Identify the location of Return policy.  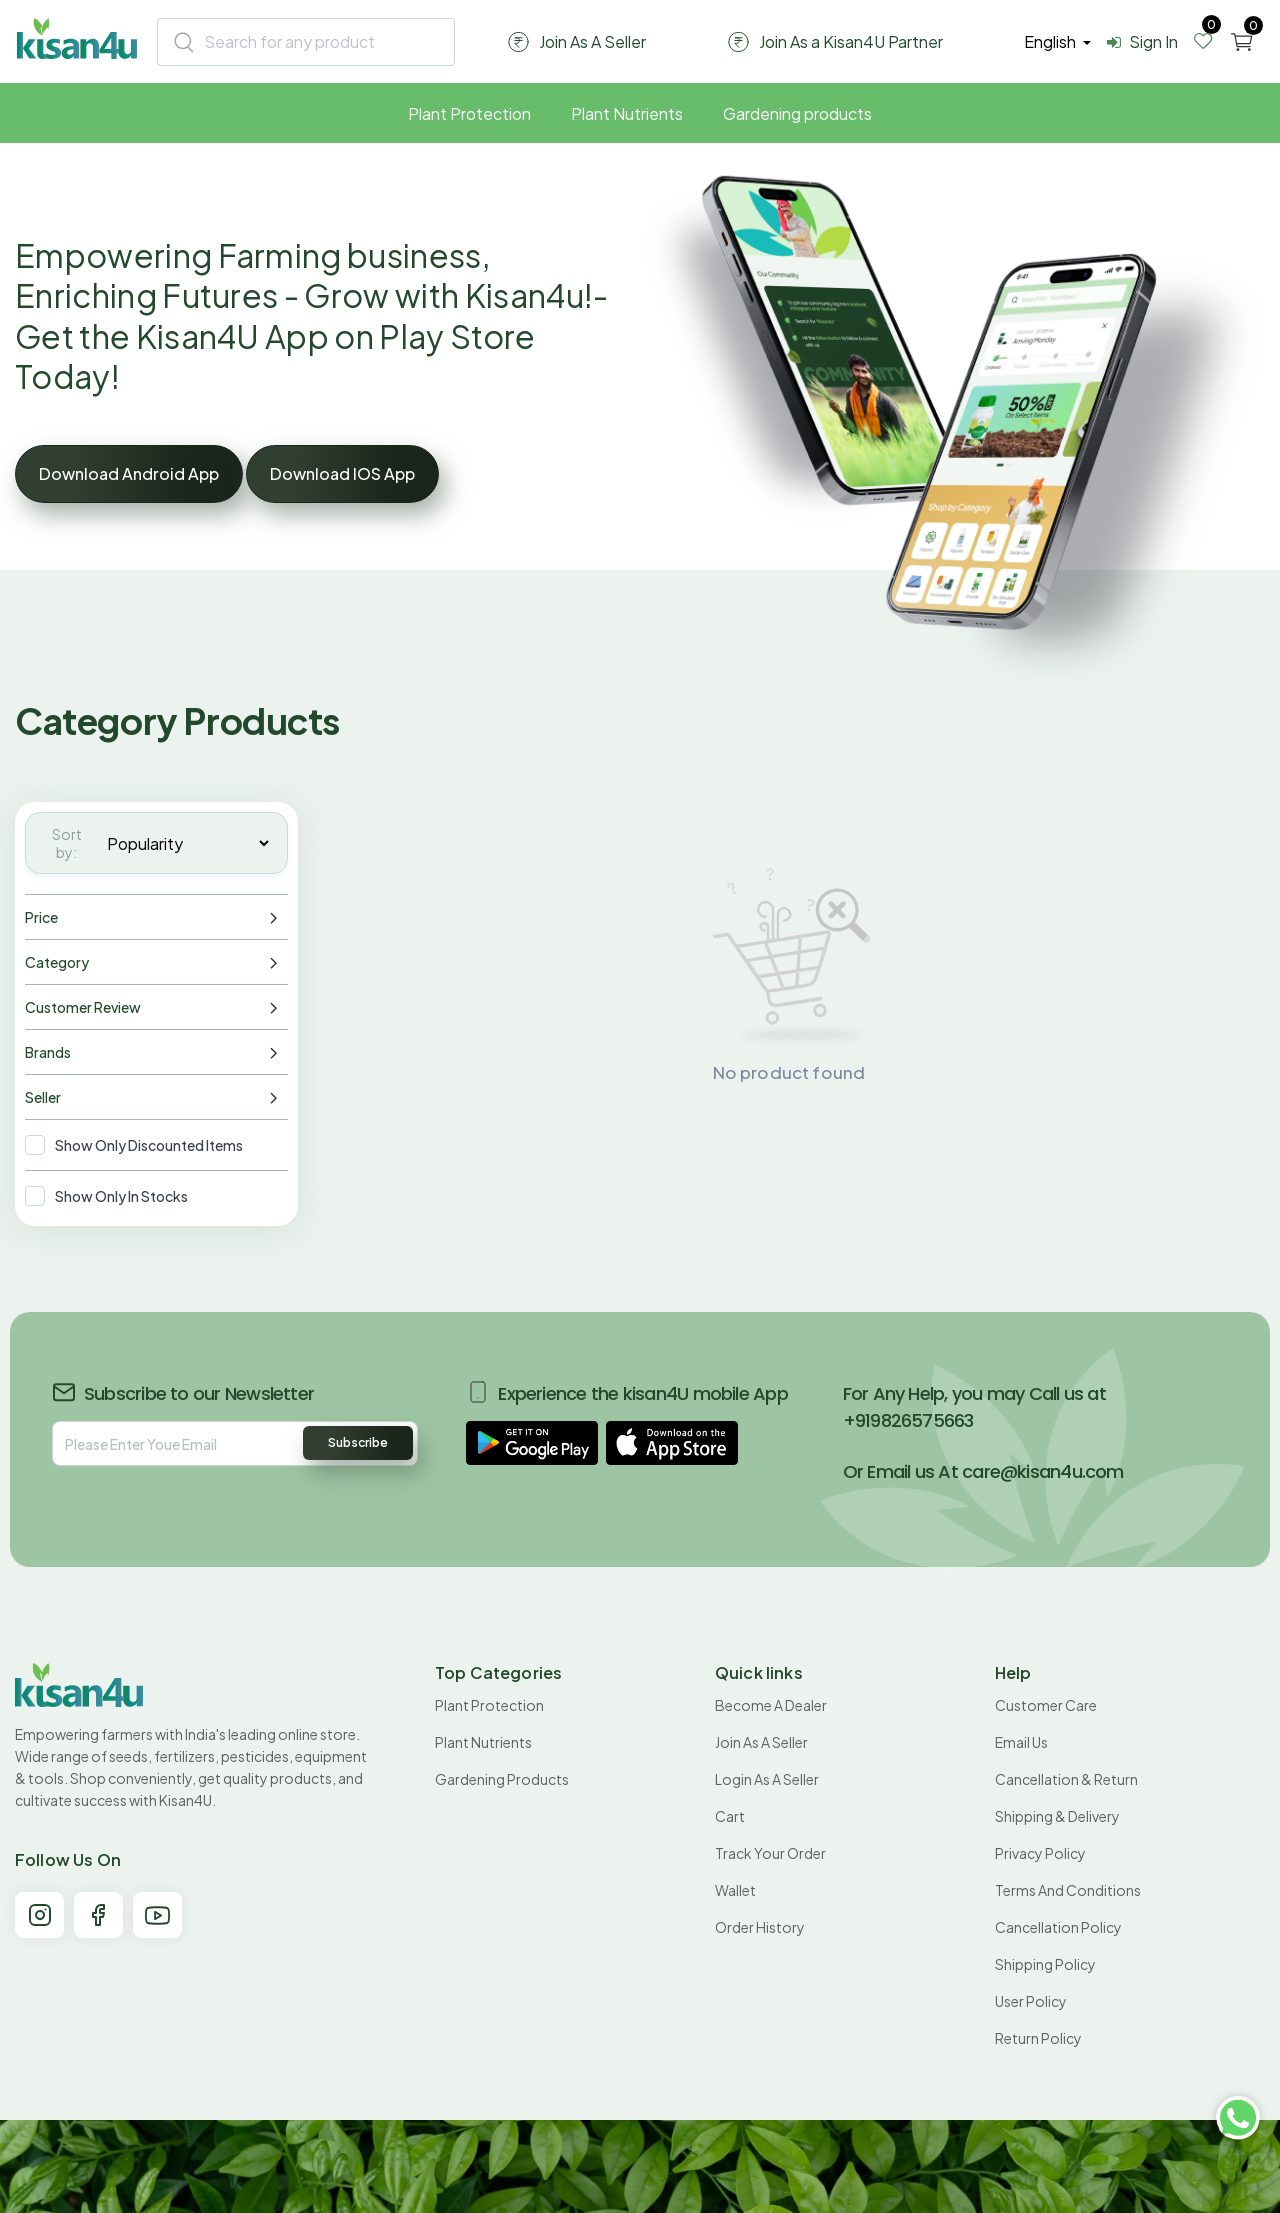
(1038, 2038).